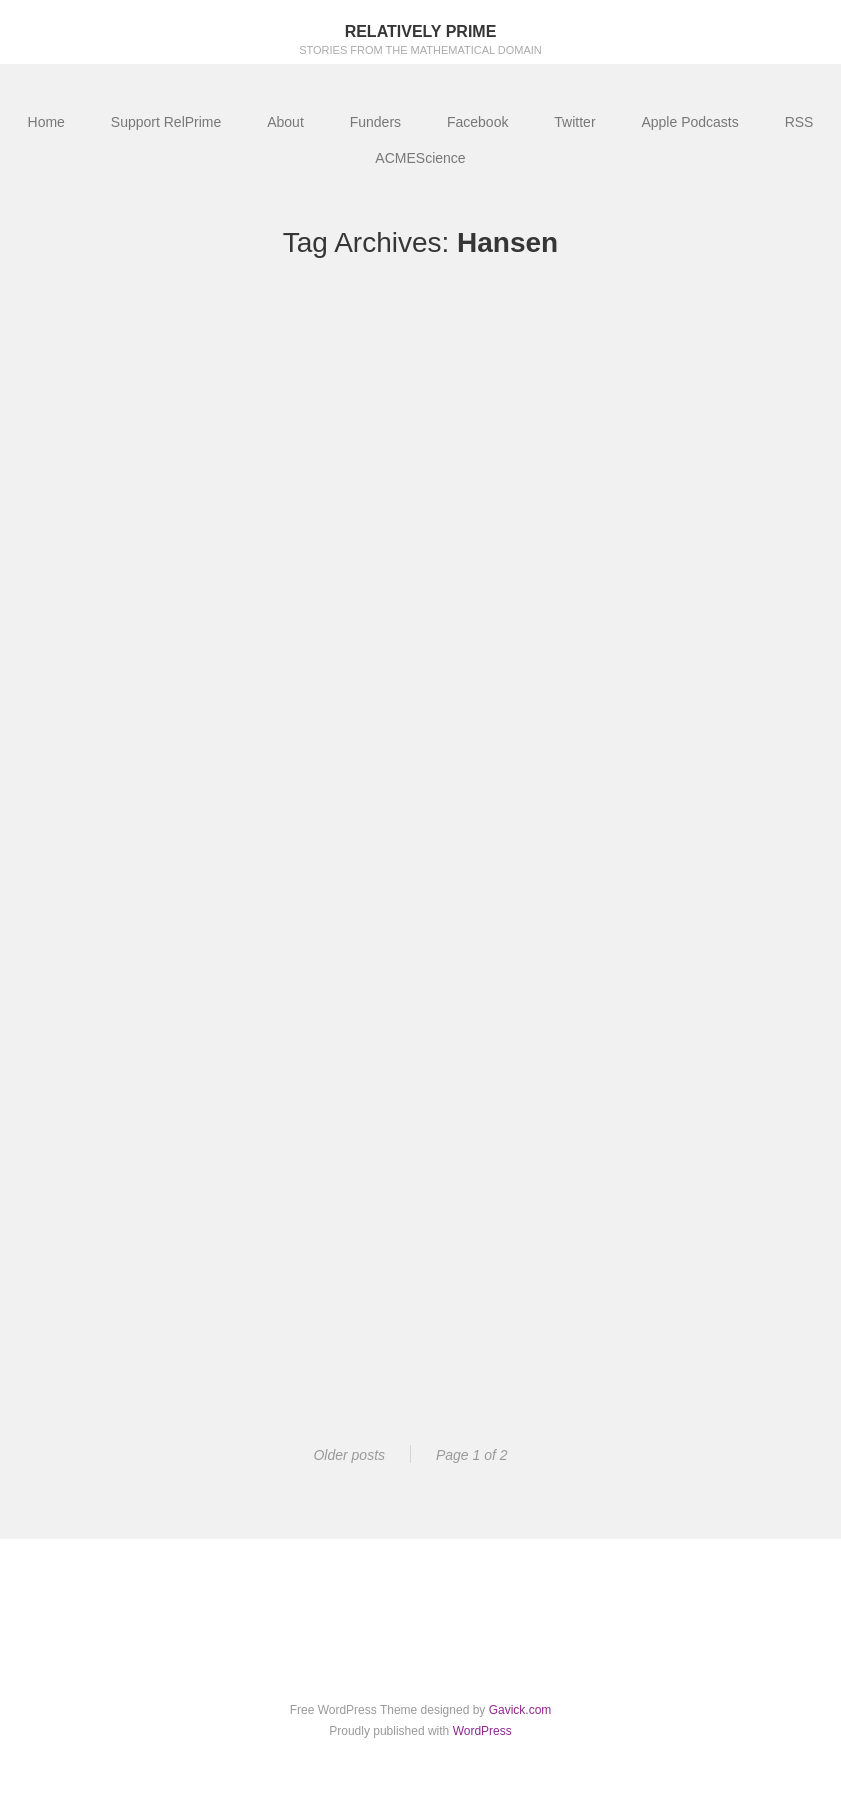 This screenshot has height=1815, width=841. What do you see at coordinates (574, 122) in the screenshot?
I see `Twitter` at bounding box center [574, 122].